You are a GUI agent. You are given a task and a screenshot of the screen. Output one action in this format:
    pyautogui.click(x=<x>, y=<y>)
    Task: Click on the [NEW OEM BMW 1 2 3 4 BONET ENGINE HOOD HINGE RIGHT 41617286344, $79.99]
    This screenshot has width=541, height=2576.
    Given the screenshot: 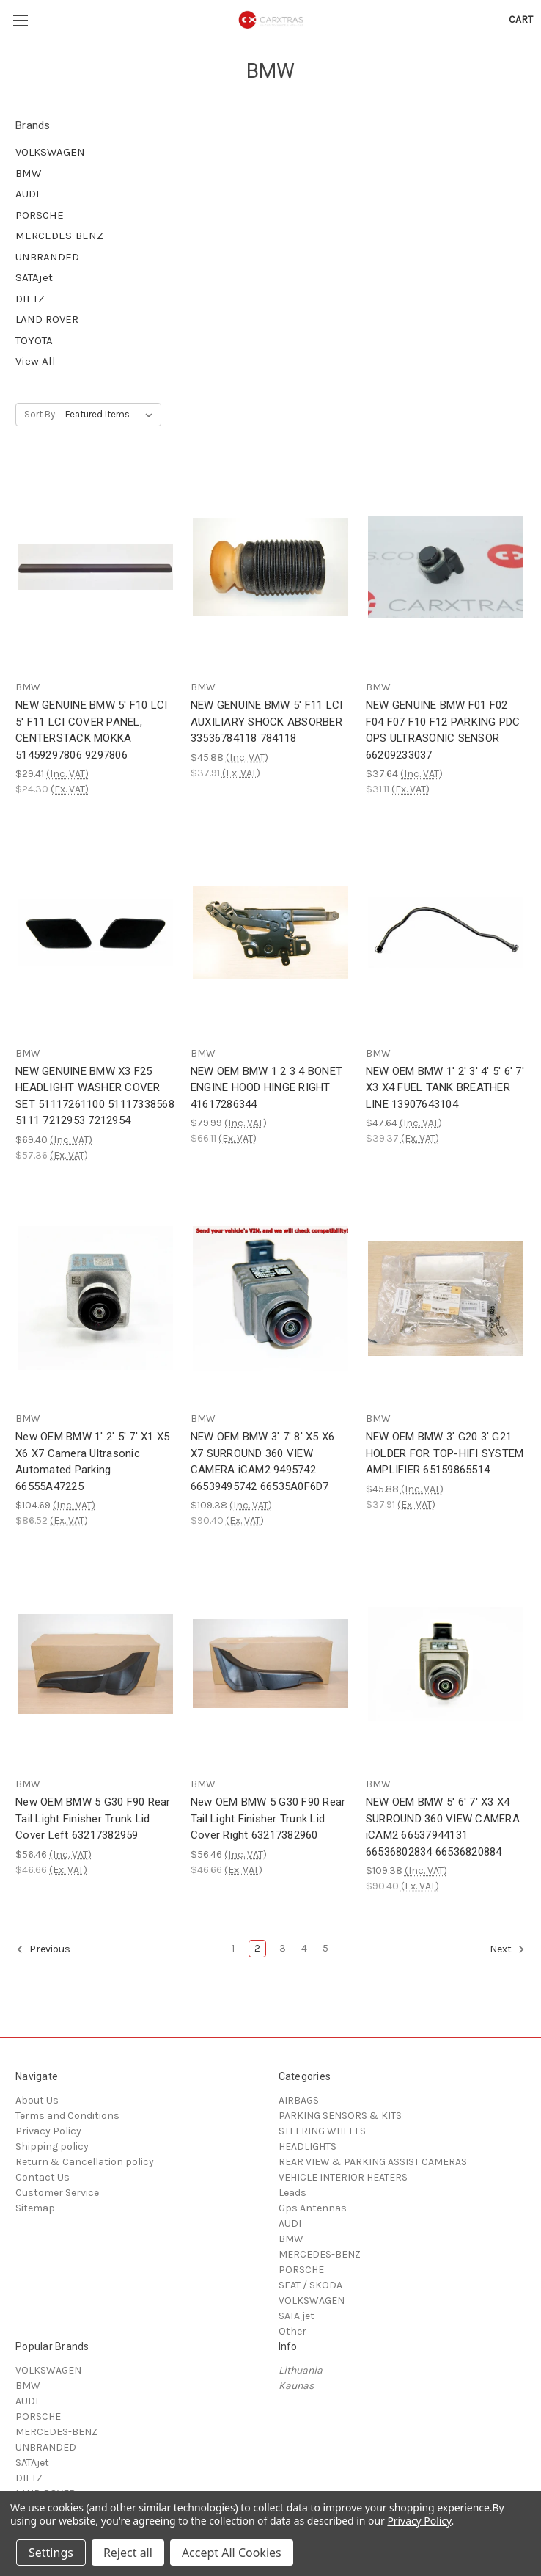 What is the action you would take?
    pyautogui.click(x=270, y=932)
    